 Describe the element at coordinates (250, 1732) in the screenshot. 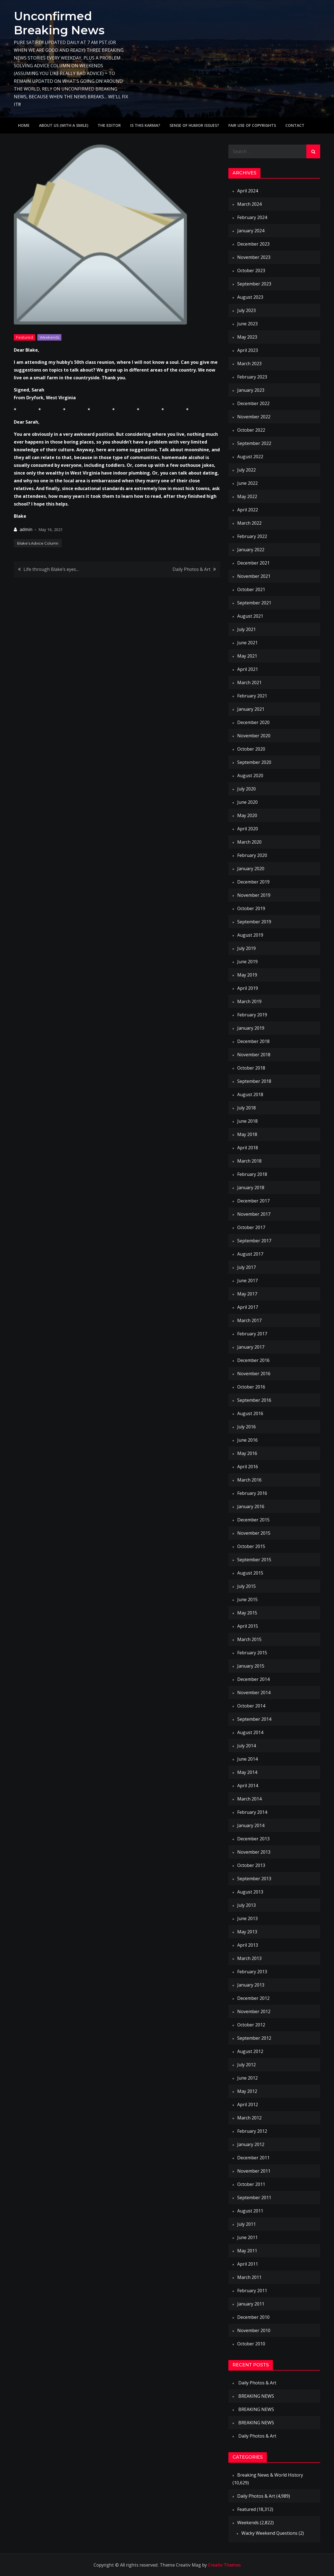

I see `August 2014` at that location.